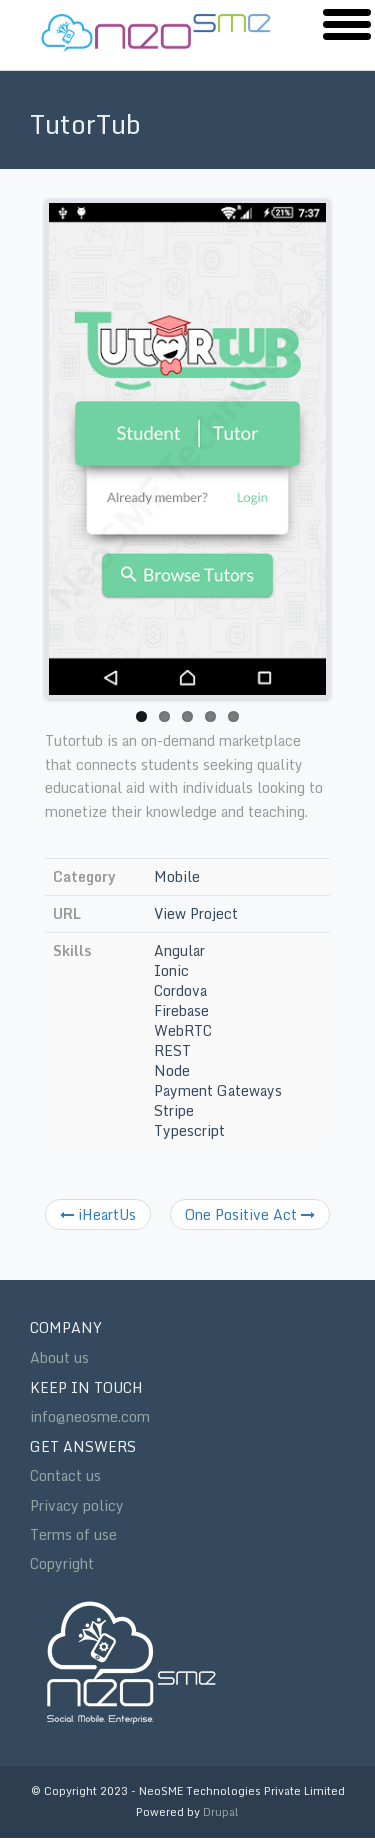 This screenshot has width=375, height=1843. Describe the element at coordinates (90, 1416) in the screenshot. I see `info@neosme.com` at that location.